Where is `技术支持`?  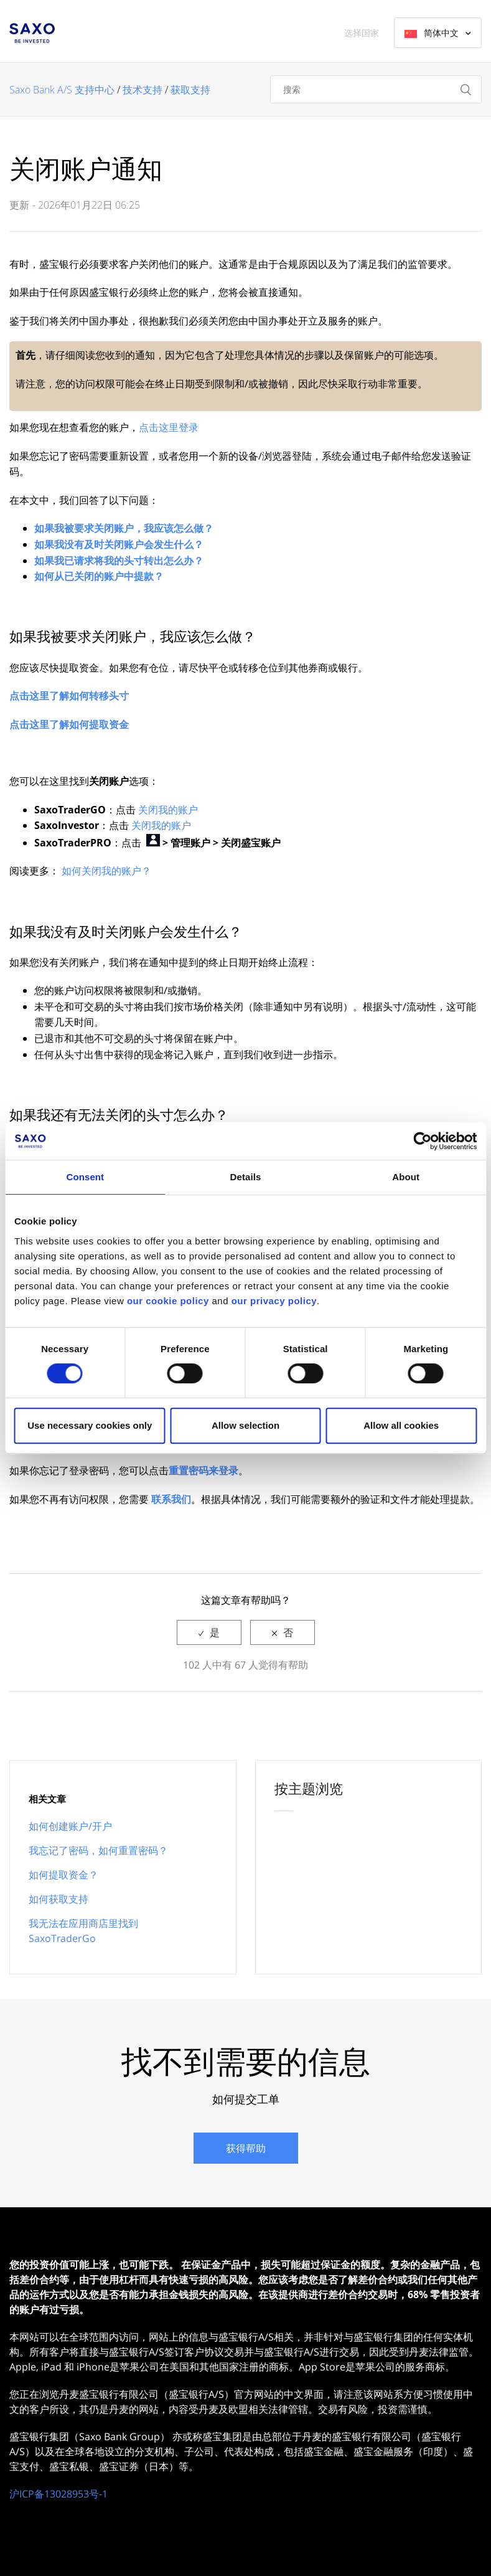
技术支持 is located at coordinates (142, 90).